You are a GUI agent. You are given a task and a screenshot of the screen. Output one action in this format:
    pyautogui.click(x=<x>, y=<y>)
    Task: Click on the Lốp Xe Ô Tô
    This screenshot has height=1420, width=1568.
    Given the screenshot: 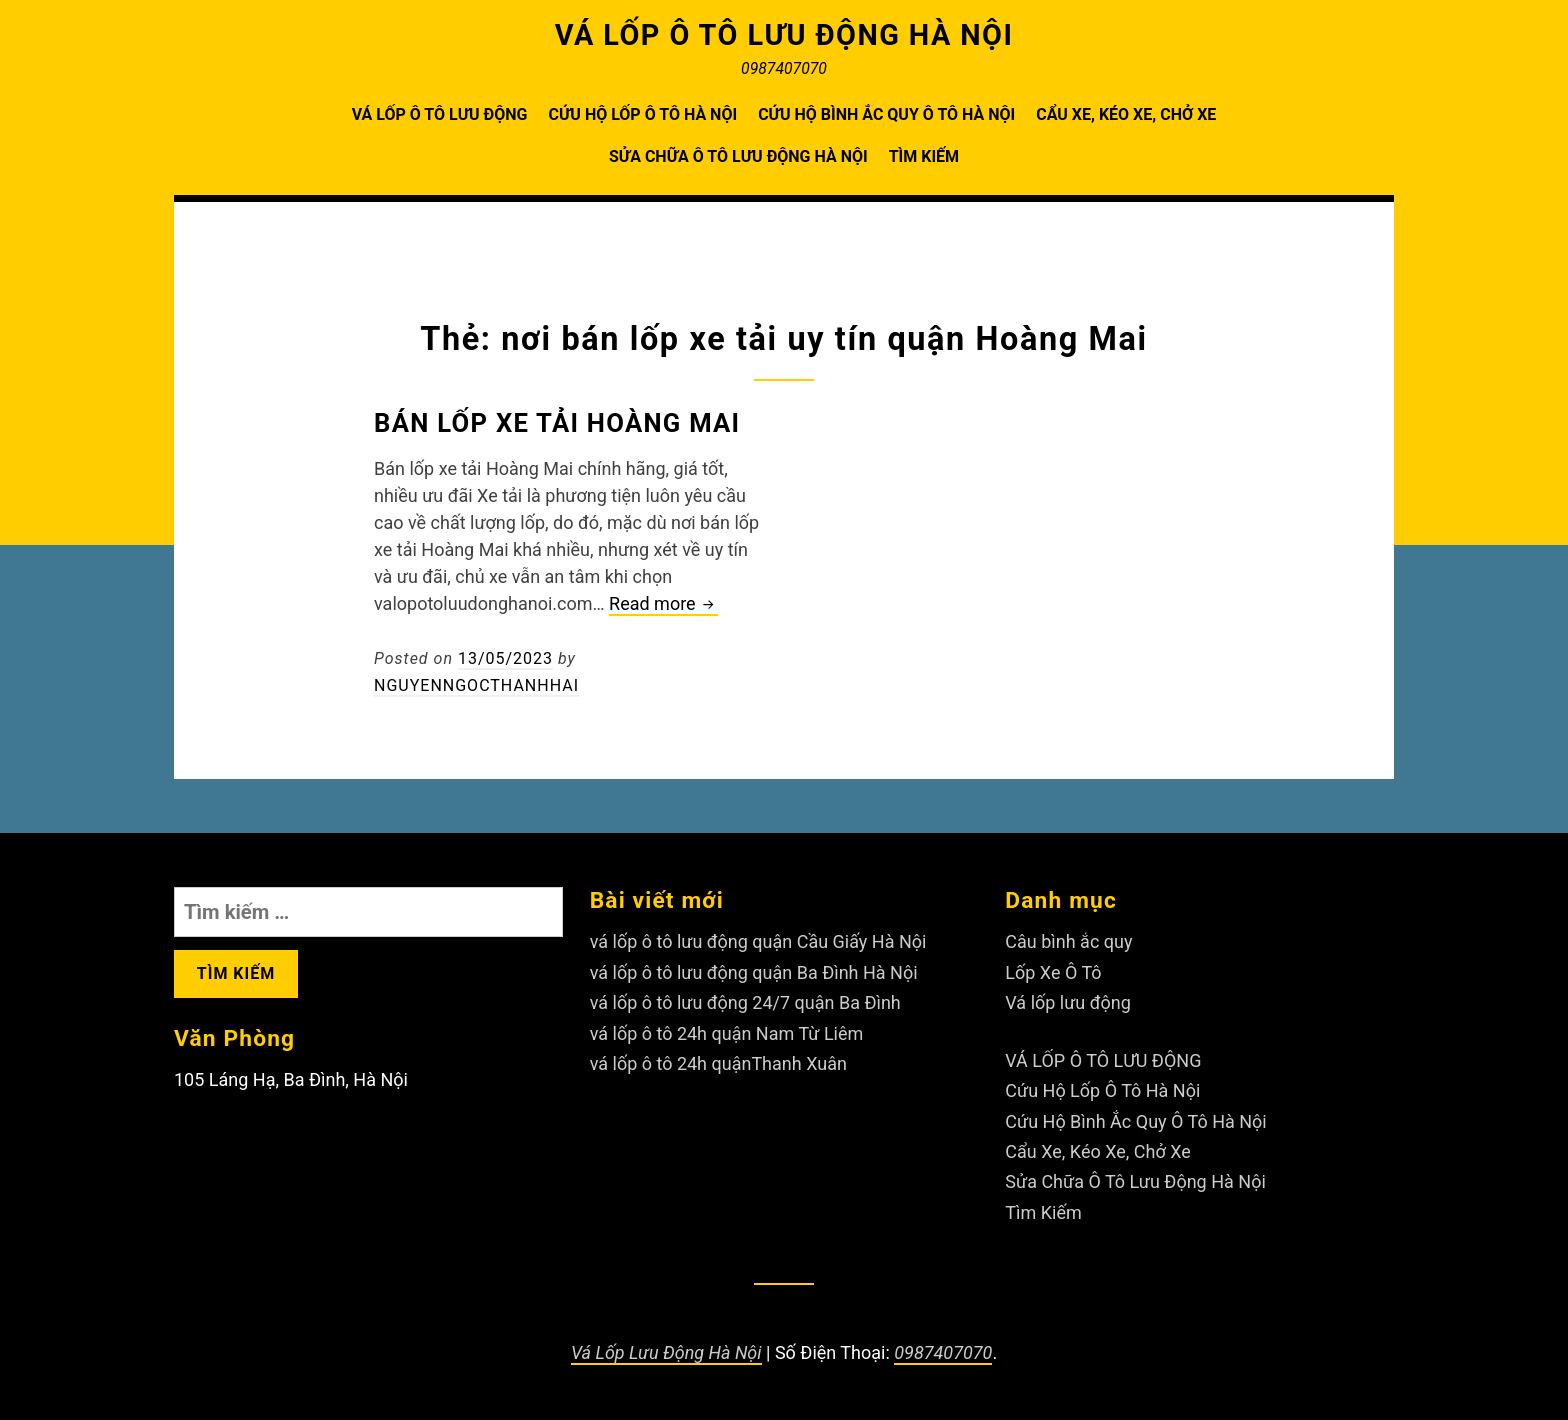 What is the action you would take?
    pyautogui.click(x=1053, y=972)
    